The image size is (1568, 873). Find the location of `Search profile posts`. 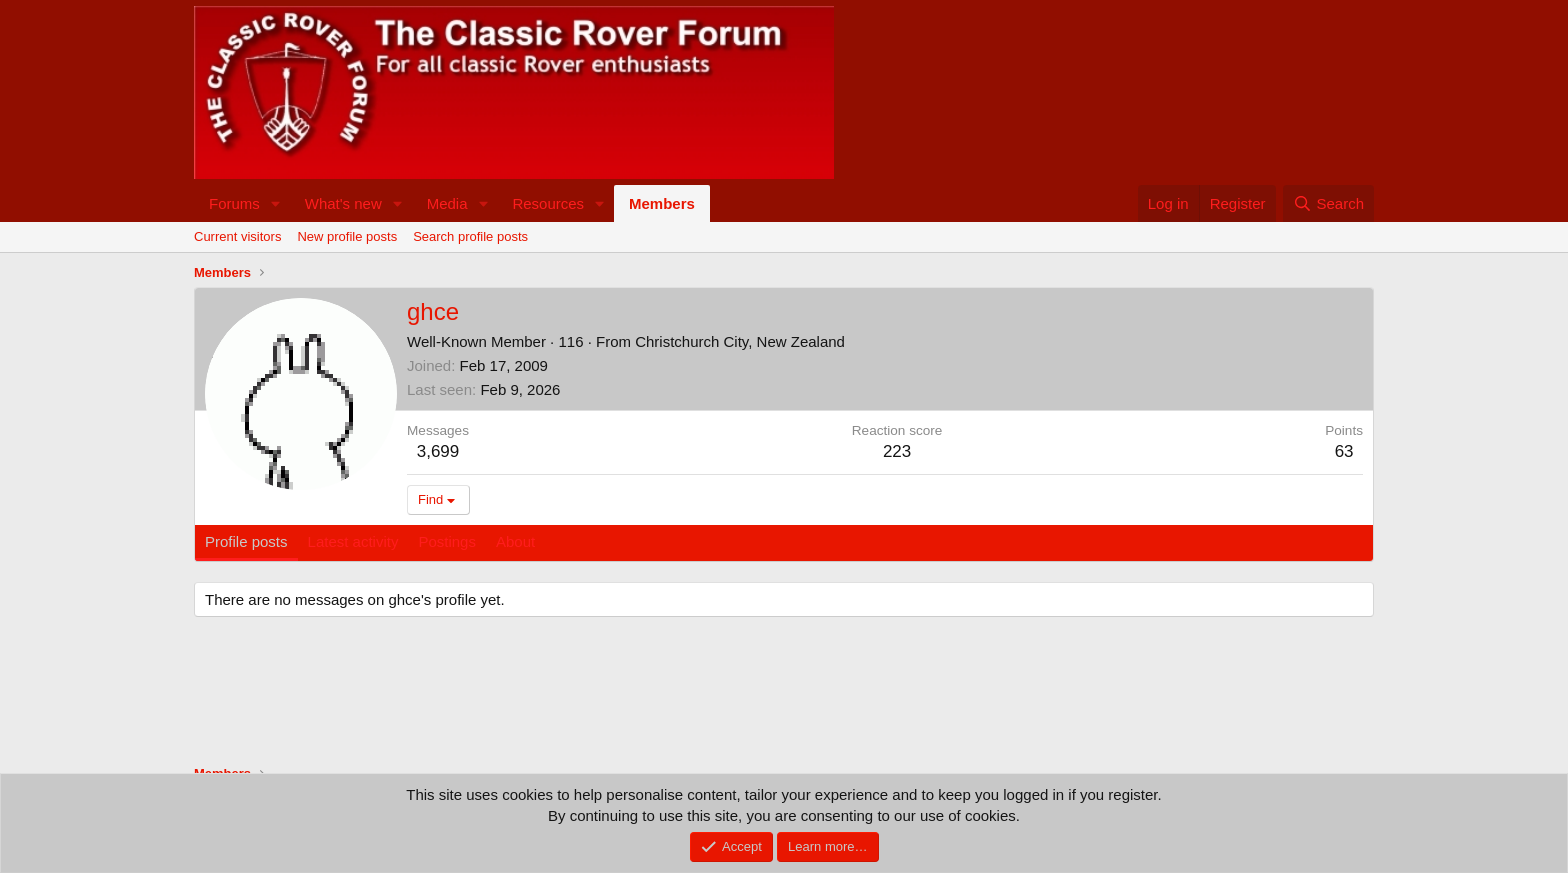

Search profile posts is located at coordinates (470, 236).